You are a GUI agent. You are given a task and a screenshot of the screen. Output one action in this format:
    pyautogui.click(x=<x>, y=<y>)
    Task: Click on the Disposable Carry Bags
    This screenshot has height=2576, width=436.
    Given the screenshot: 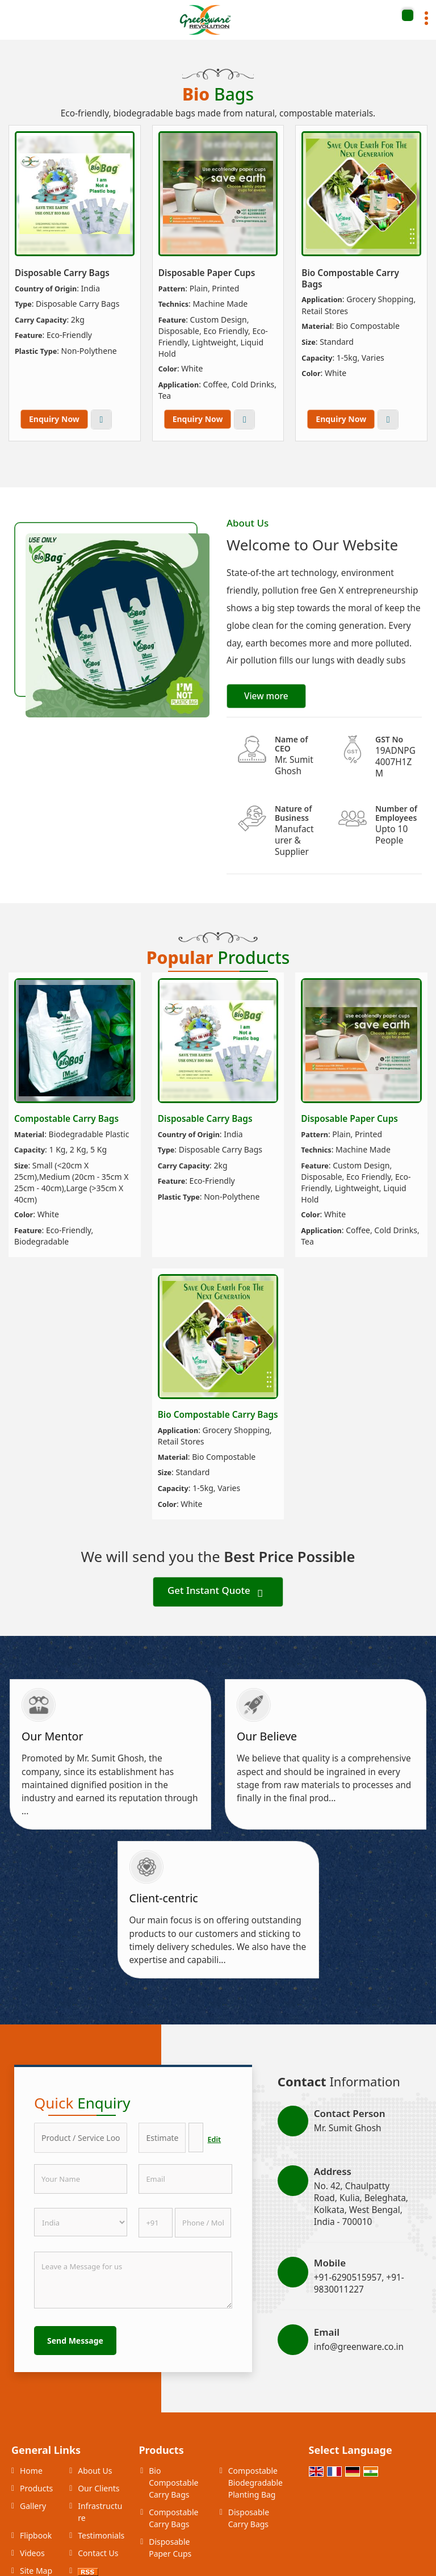 What is the action you would take?
    pyautogui.click(x=62, y=273)
    